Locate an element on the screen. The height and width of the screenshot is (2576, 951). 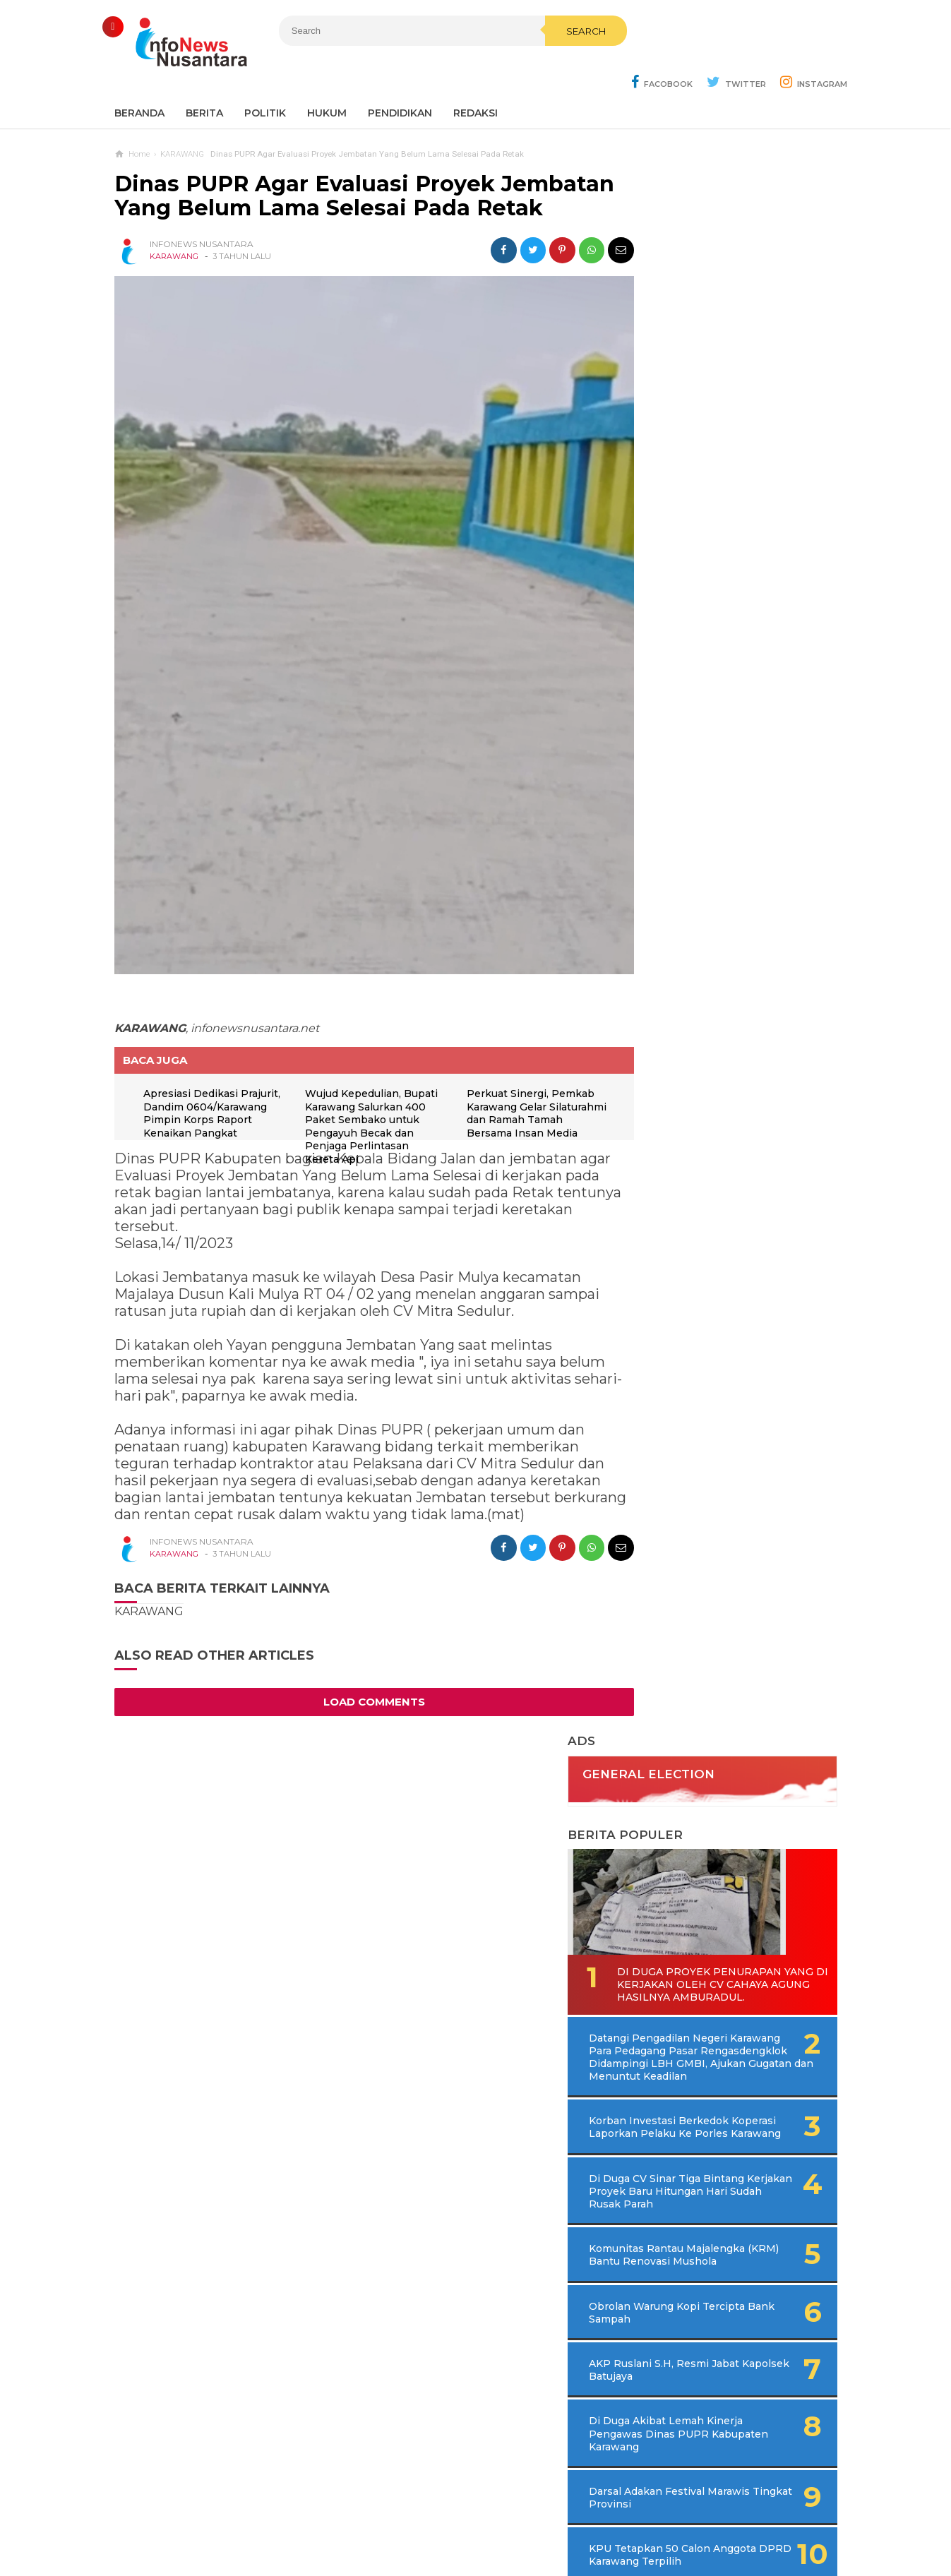
Berita is located at coordinates (204, 77).